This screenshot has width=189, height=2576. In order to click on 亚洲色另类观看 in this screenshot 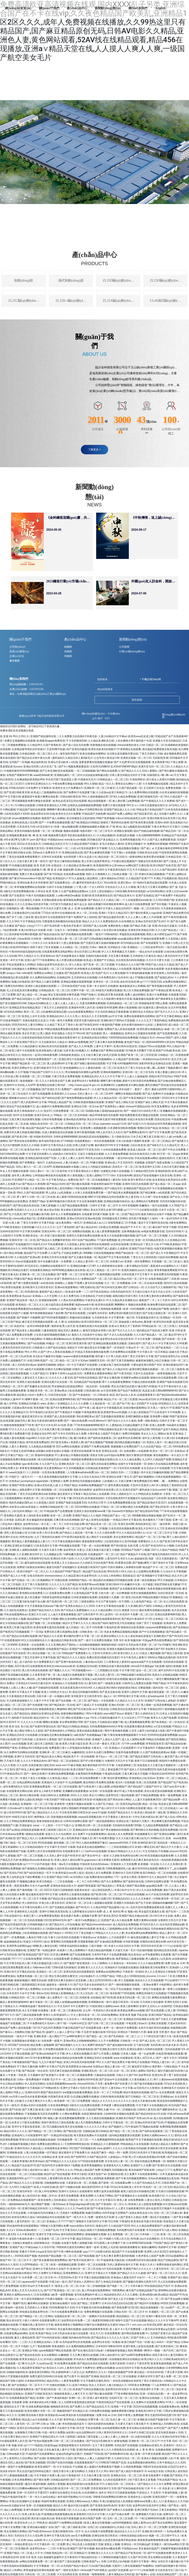, I will do `click(157, 2023)`.